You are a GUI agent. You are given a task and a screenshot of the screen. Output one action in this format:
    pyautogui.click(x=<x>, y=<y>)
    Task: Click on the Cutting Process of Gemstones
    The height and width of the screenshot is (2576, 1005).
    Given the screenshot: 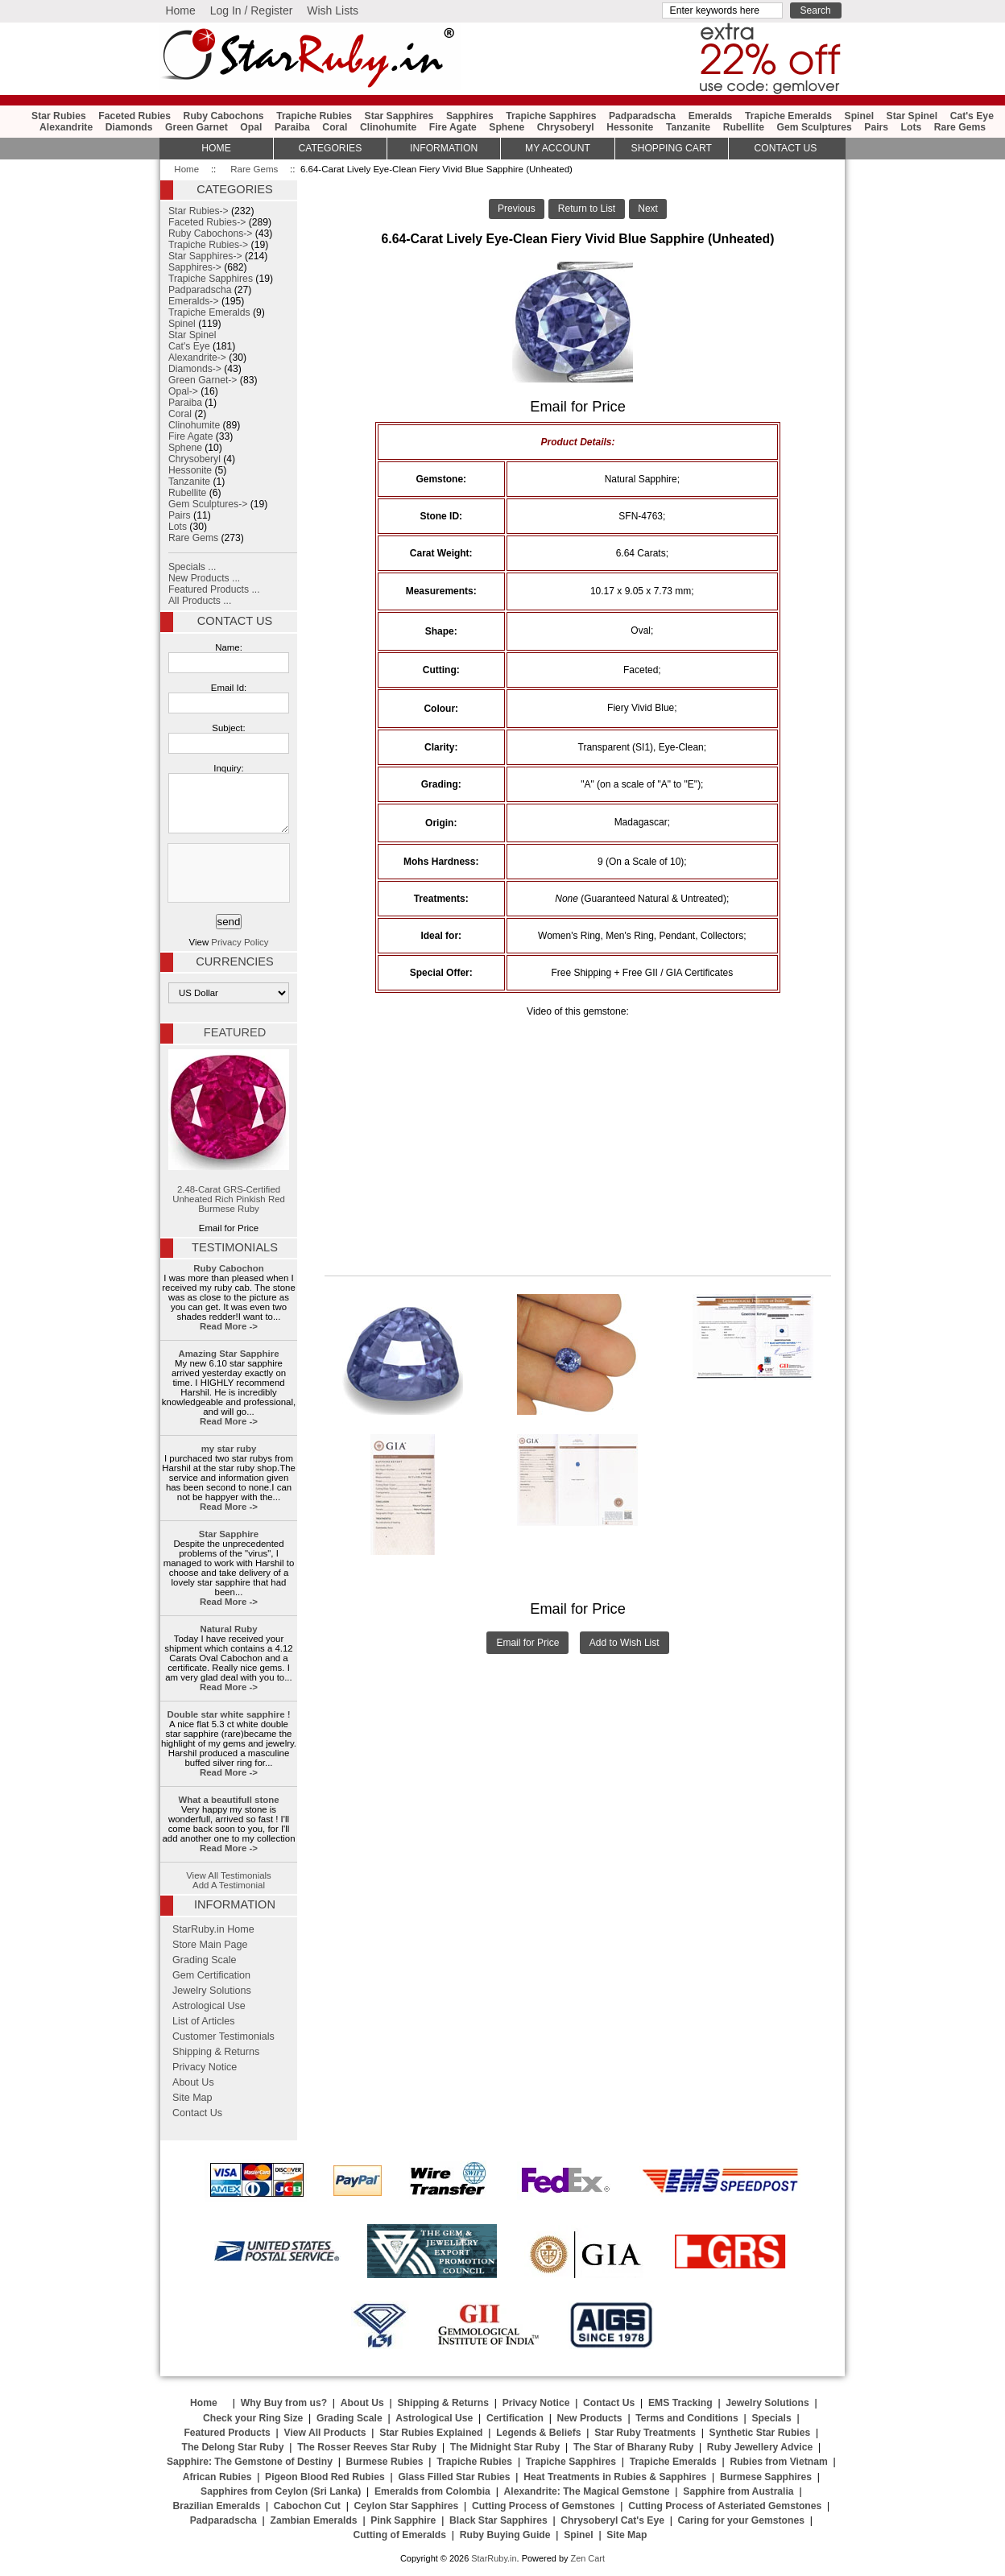 What is the action you would take?
    pyautogui.click(x=543, y=2506)
    